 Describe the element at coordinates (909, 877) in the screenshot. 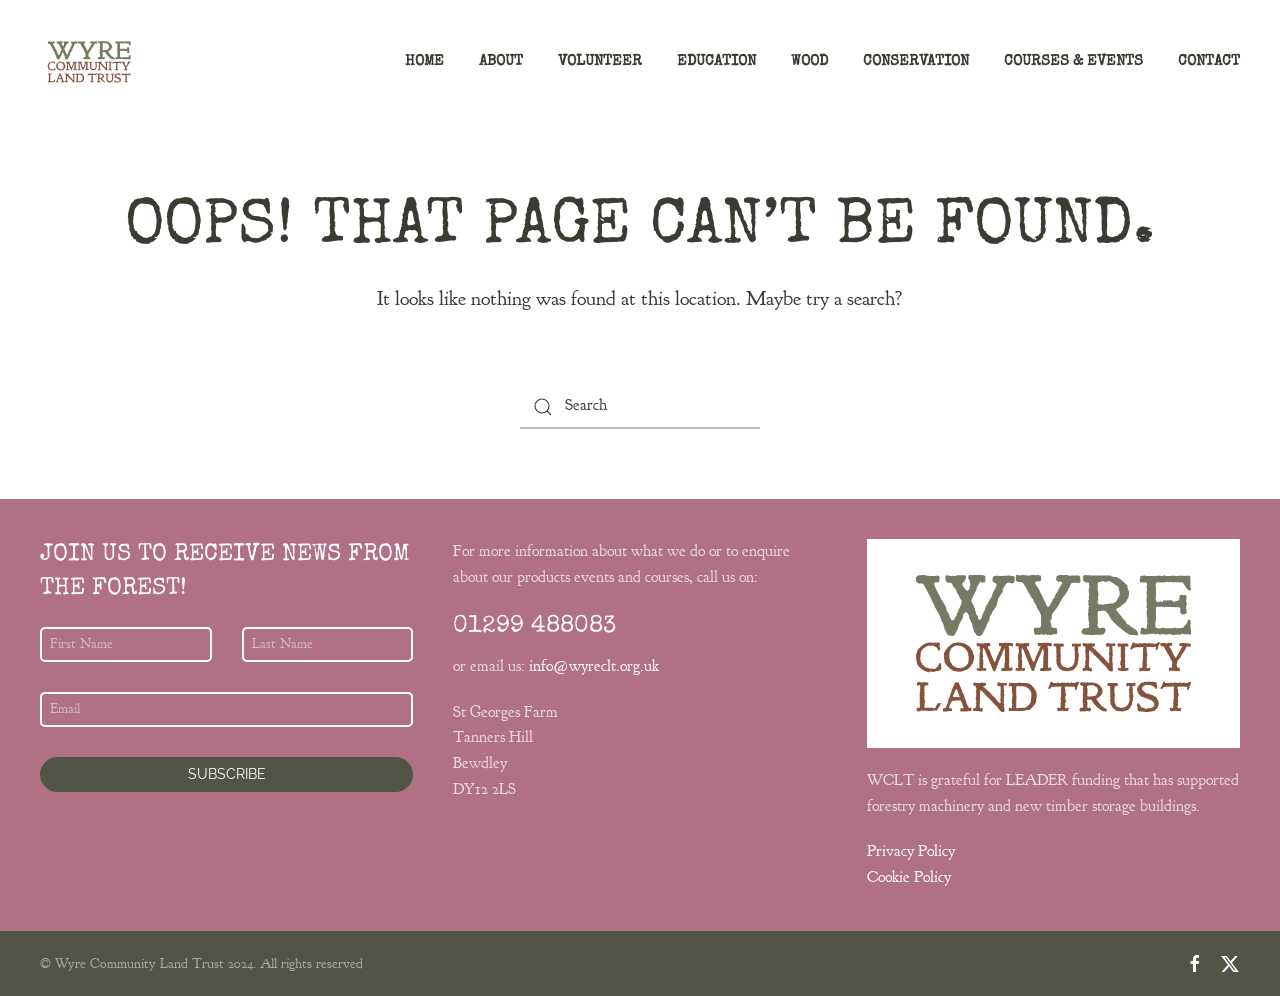

I see `Cookie Policy` at that location.